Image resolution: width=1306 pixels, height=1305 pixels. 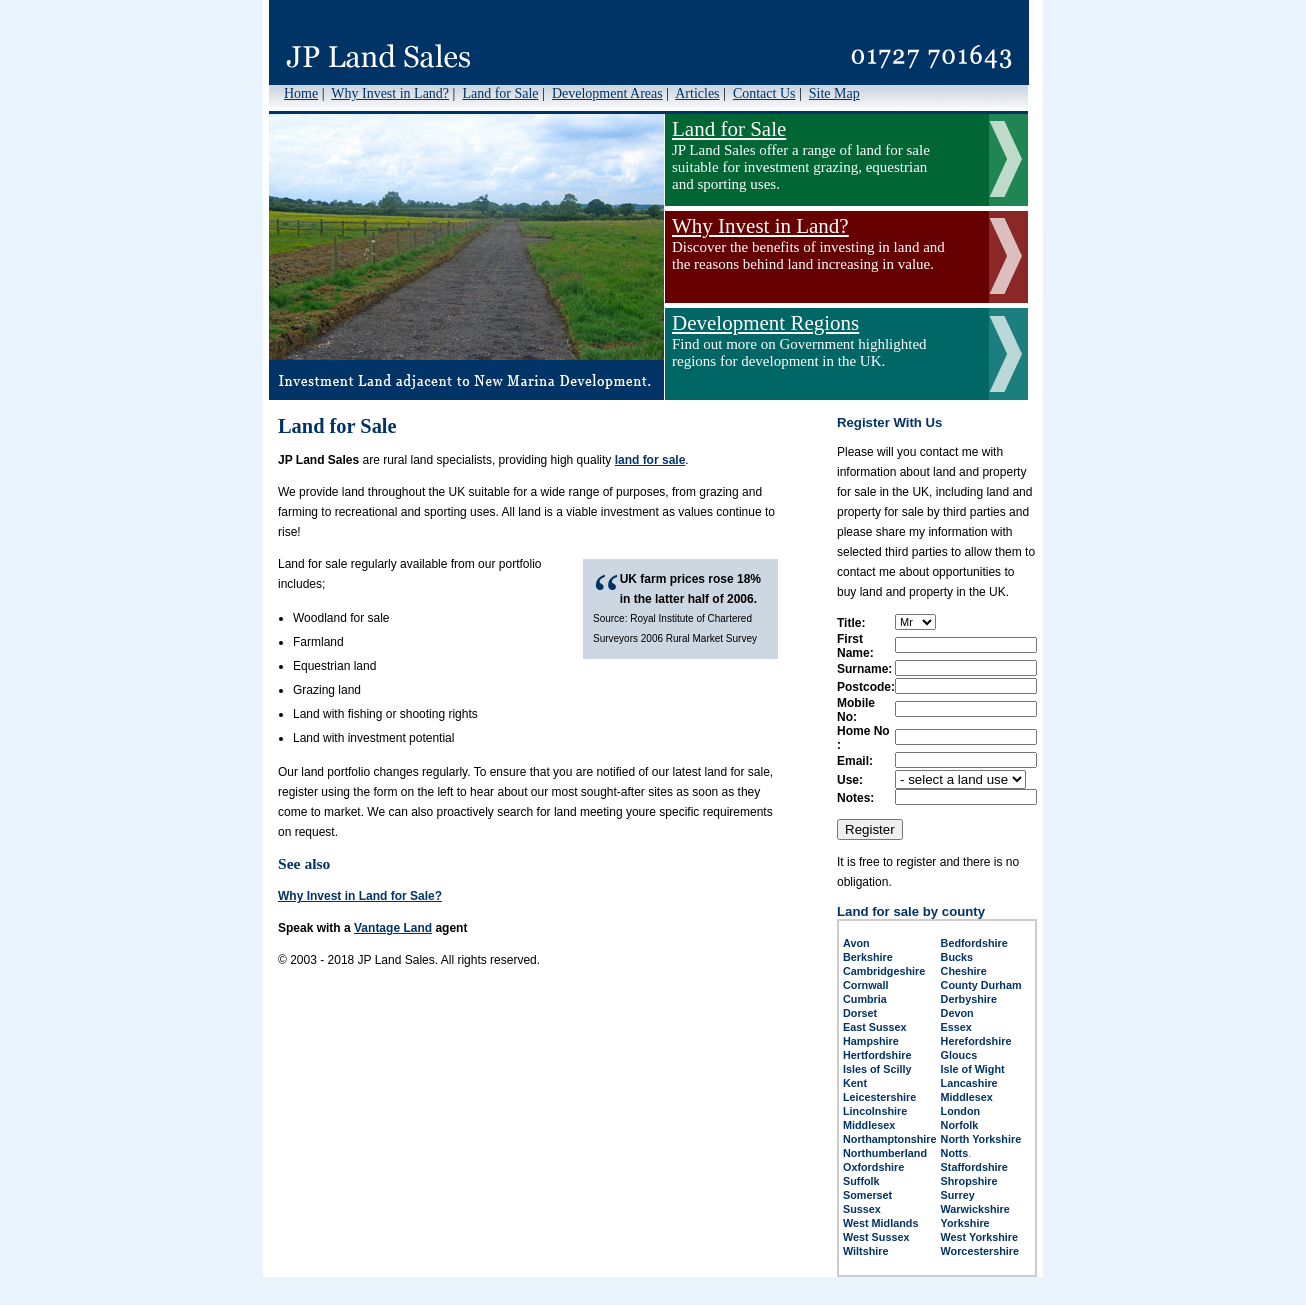 What do you see at coordinates (890, 1139) in the screenshot?
I see `Northamptonshire` at bounding box center [890, 1139].